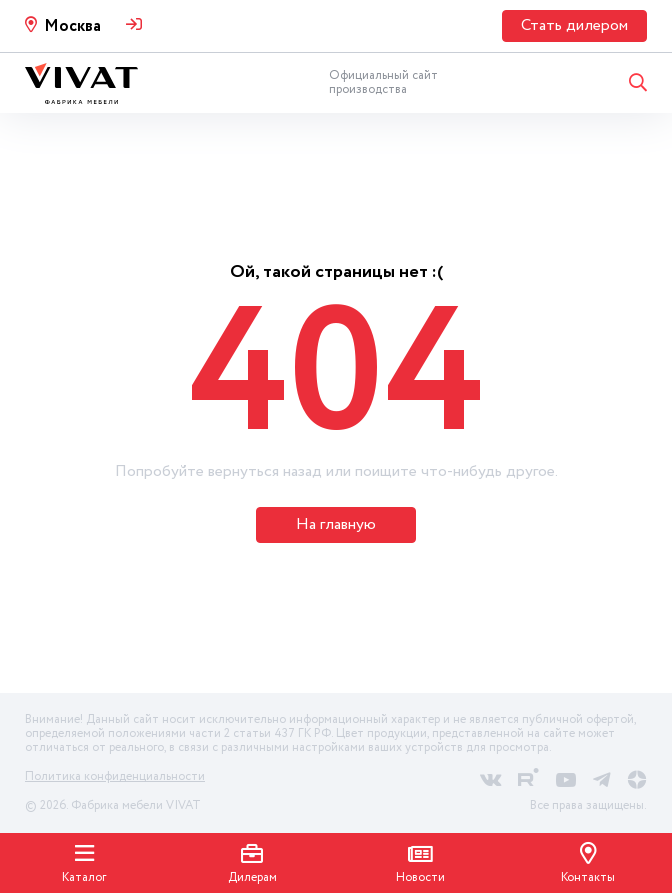 The height and width of the screenshot is (893, 672). What do you see at coordinates (72, 26) in the screenshot?
I see `Москва` at bounding box center [72, 26].